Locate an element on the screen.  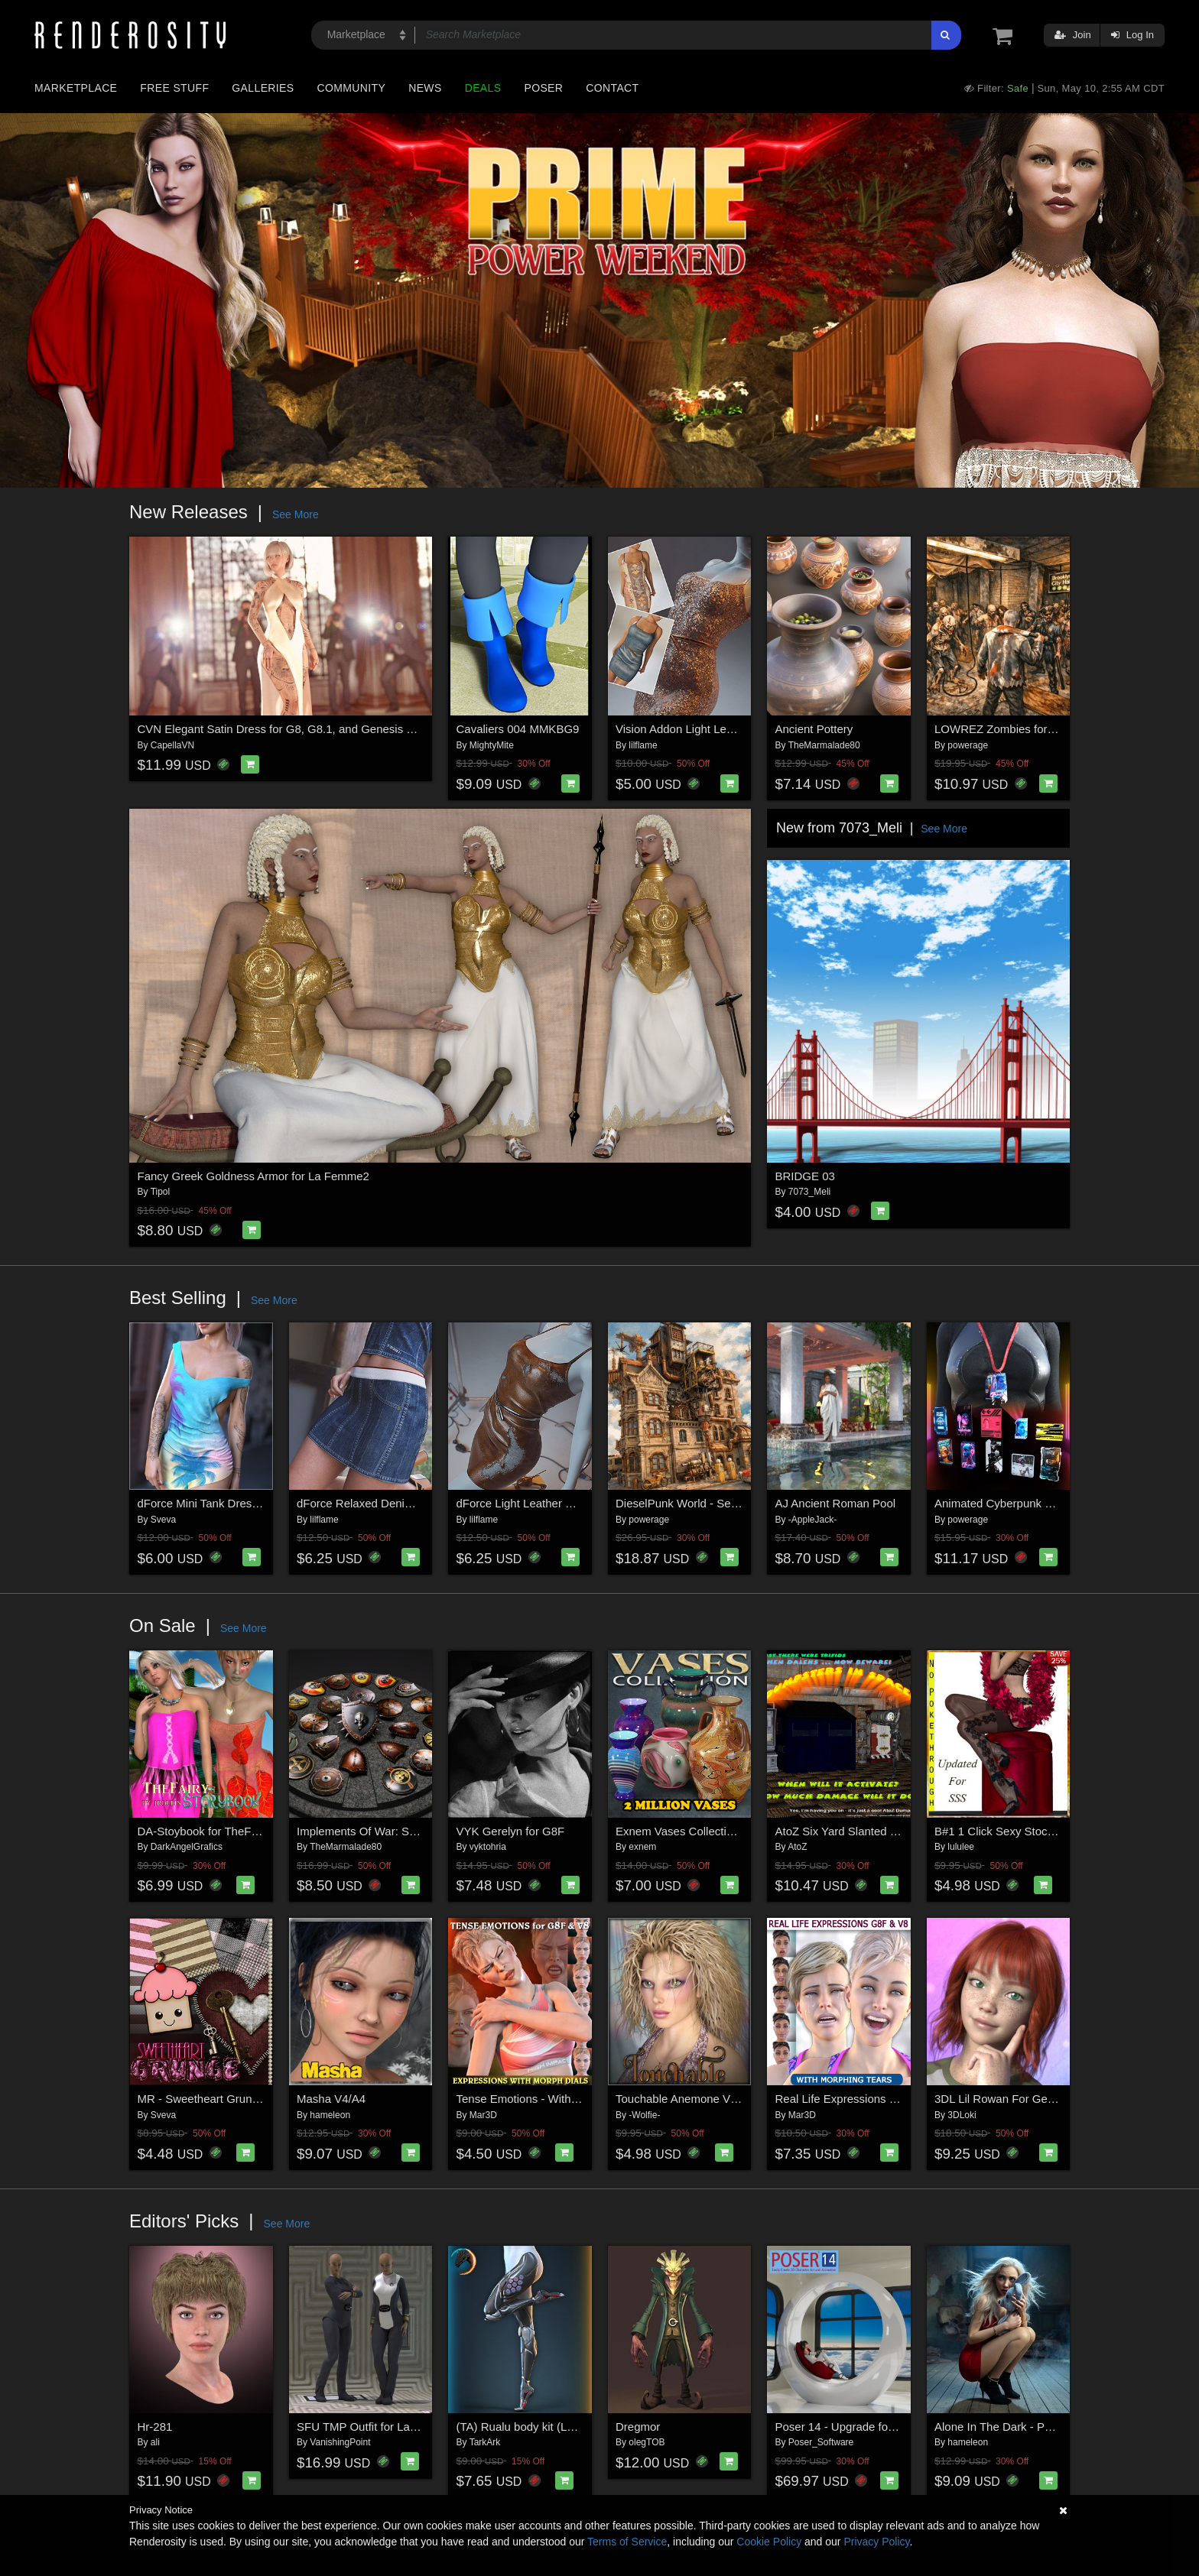
Sveva is located at coordinates (163, 1519).